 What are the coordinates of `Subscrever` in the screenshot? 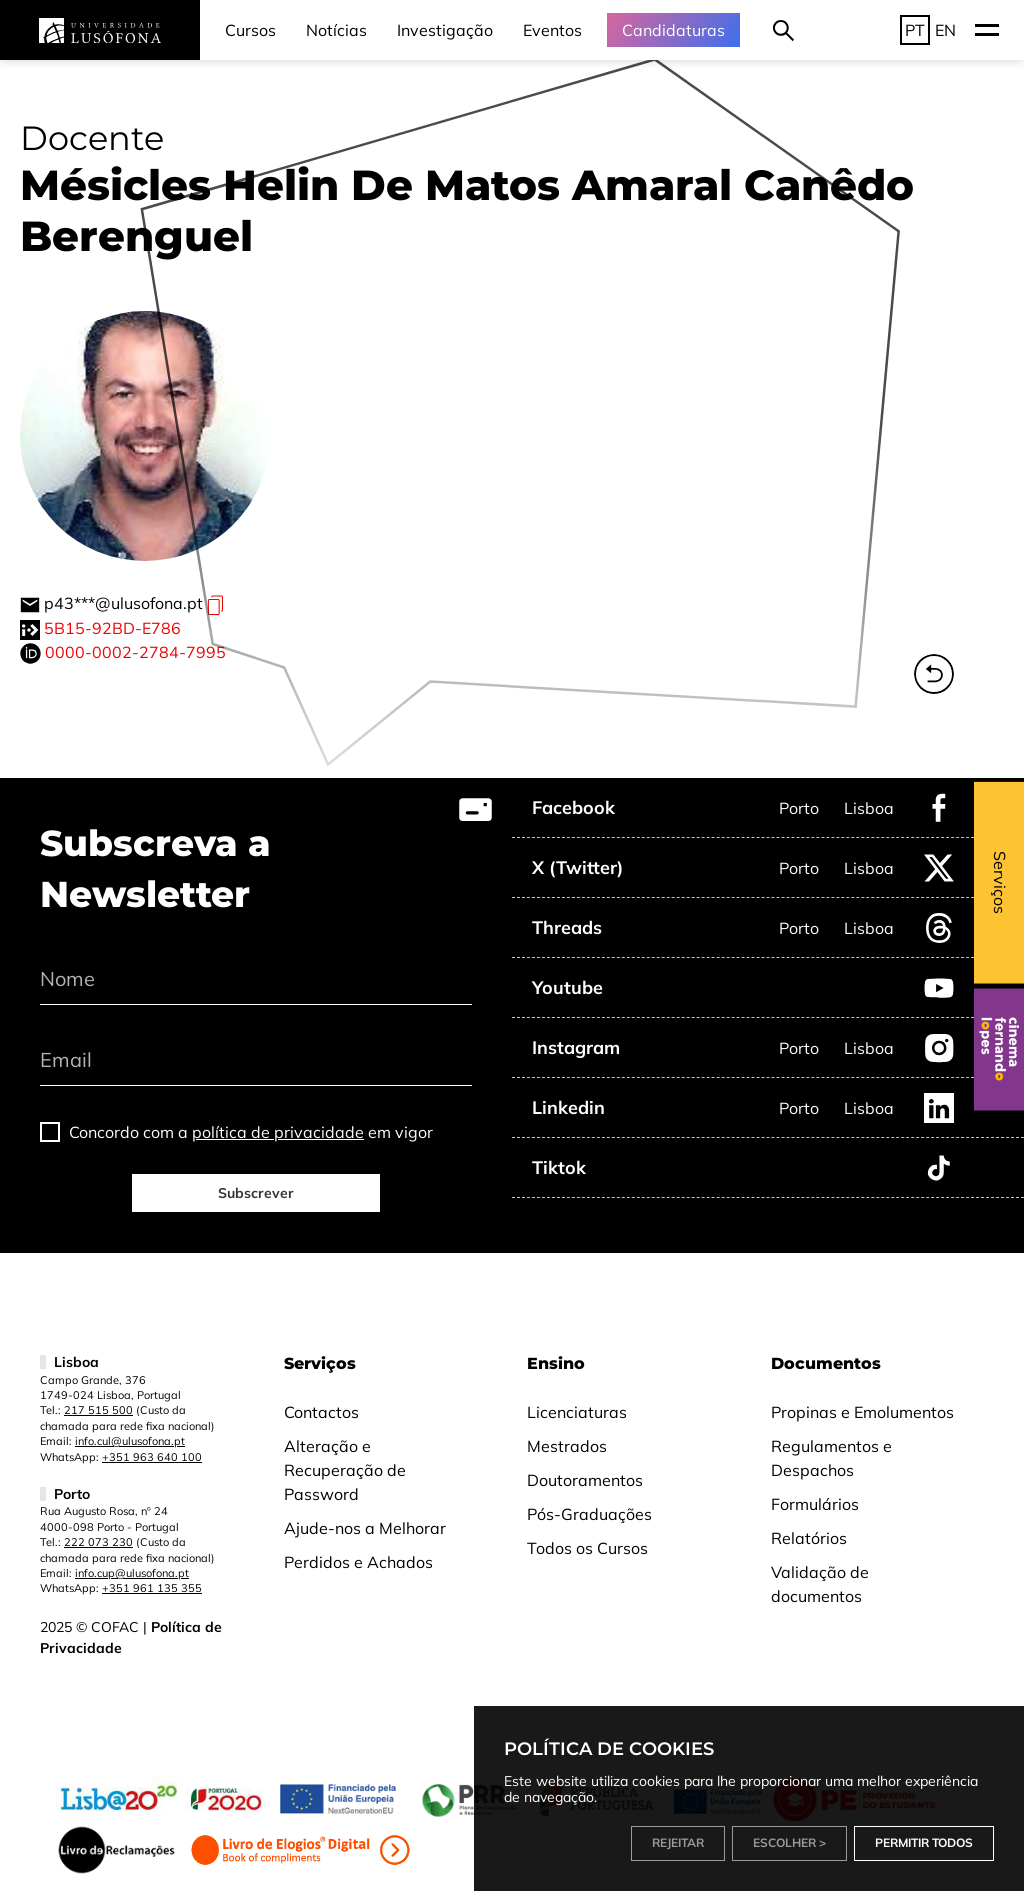 It's located at (256, 1193).